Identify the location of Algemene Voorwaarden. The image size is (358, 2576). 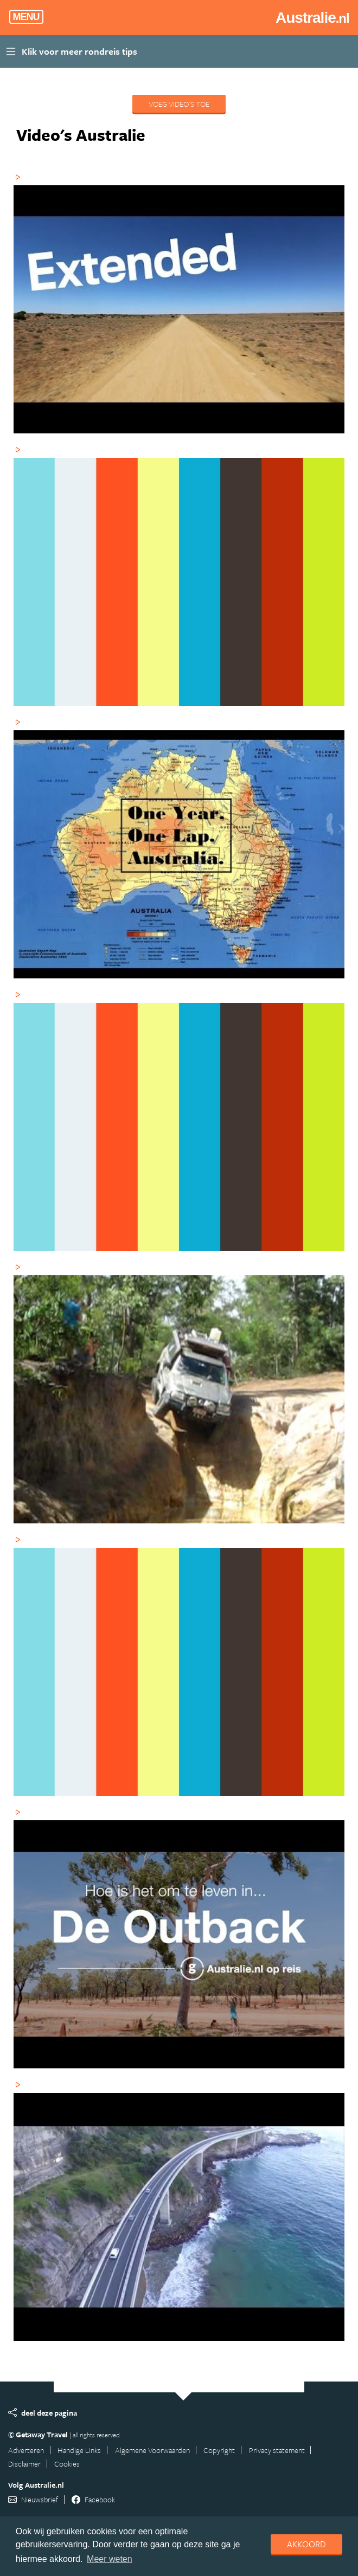
(152, 2450).